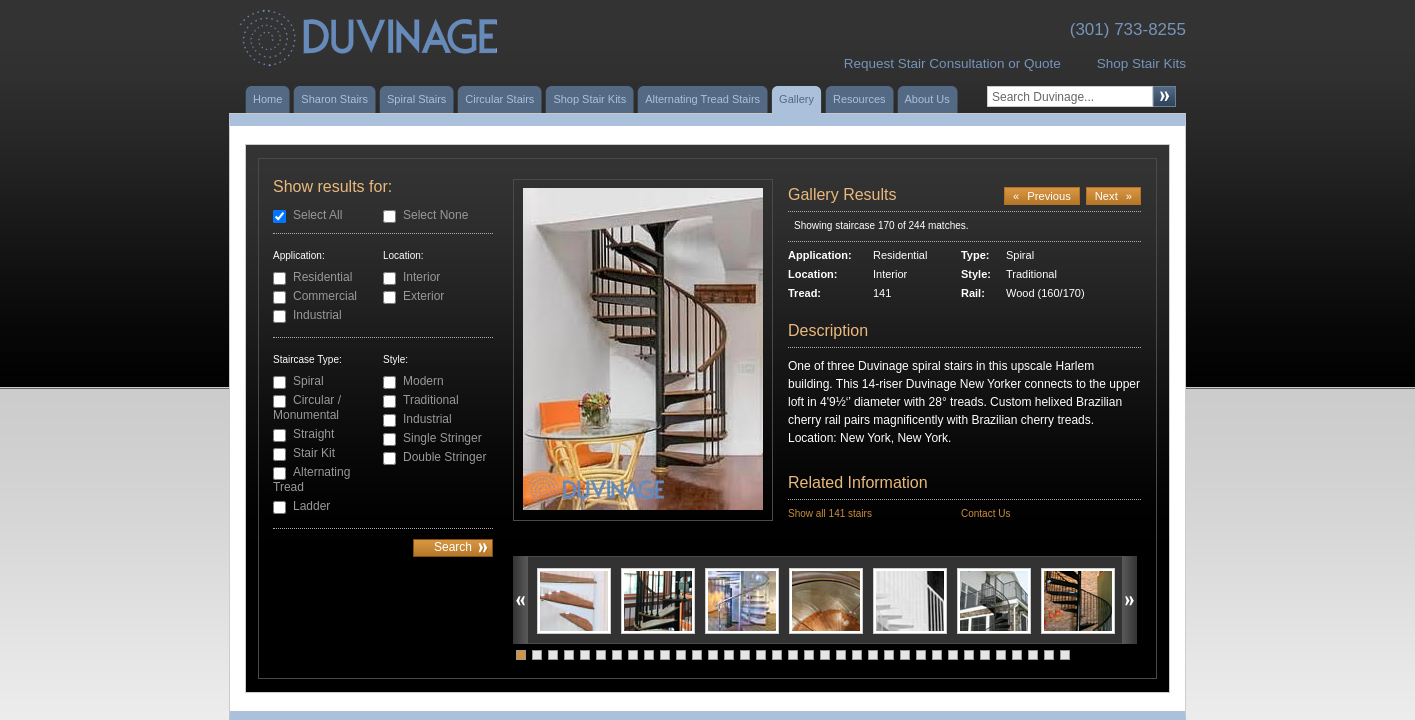 The height and width of the screenshot is (720, 1415). Describe the element at coordinates (322, 277) in the screenshot. I see `Residential` at that location.